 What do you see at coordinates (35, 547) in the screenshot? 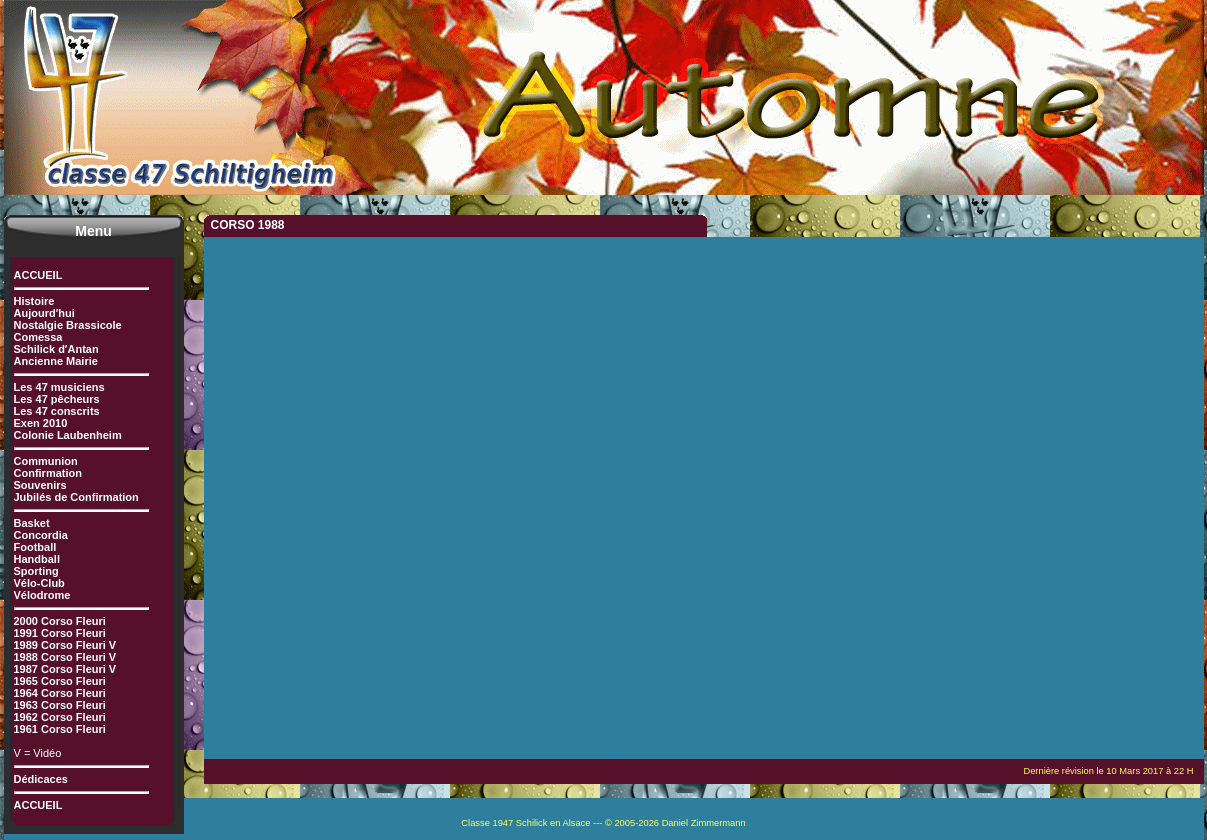
I see `Football` at bounding box center [35, 547].